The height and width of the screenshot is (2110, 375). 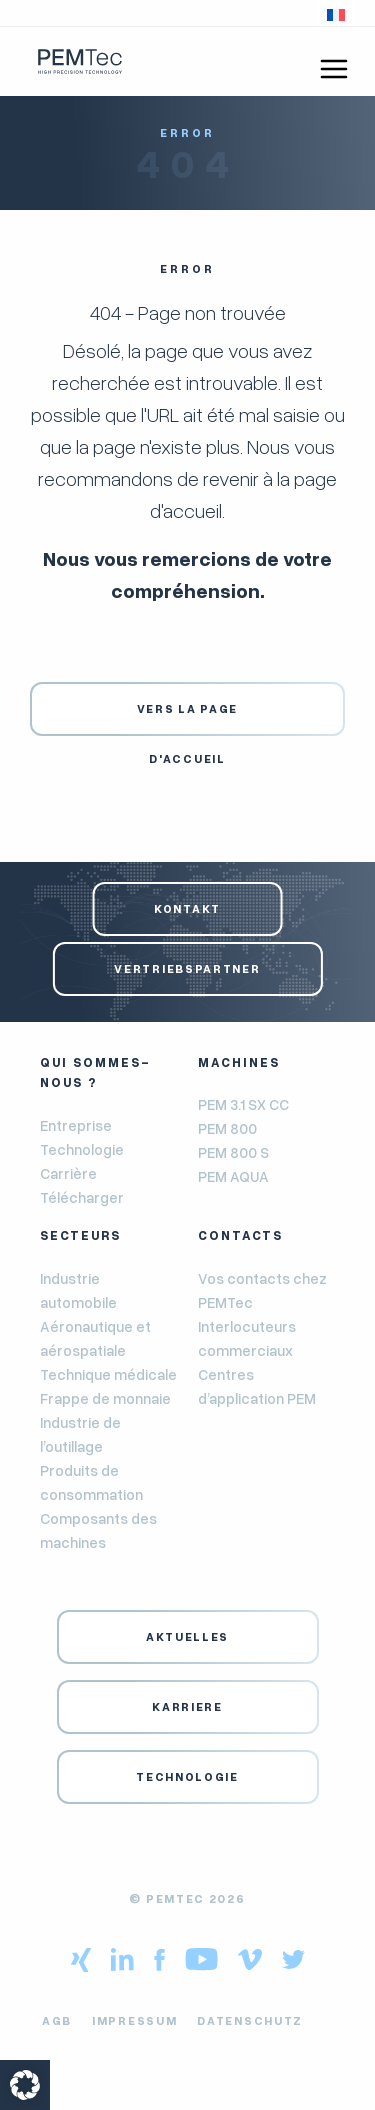 I want to click on Machines, so click(x=239, y=1062).